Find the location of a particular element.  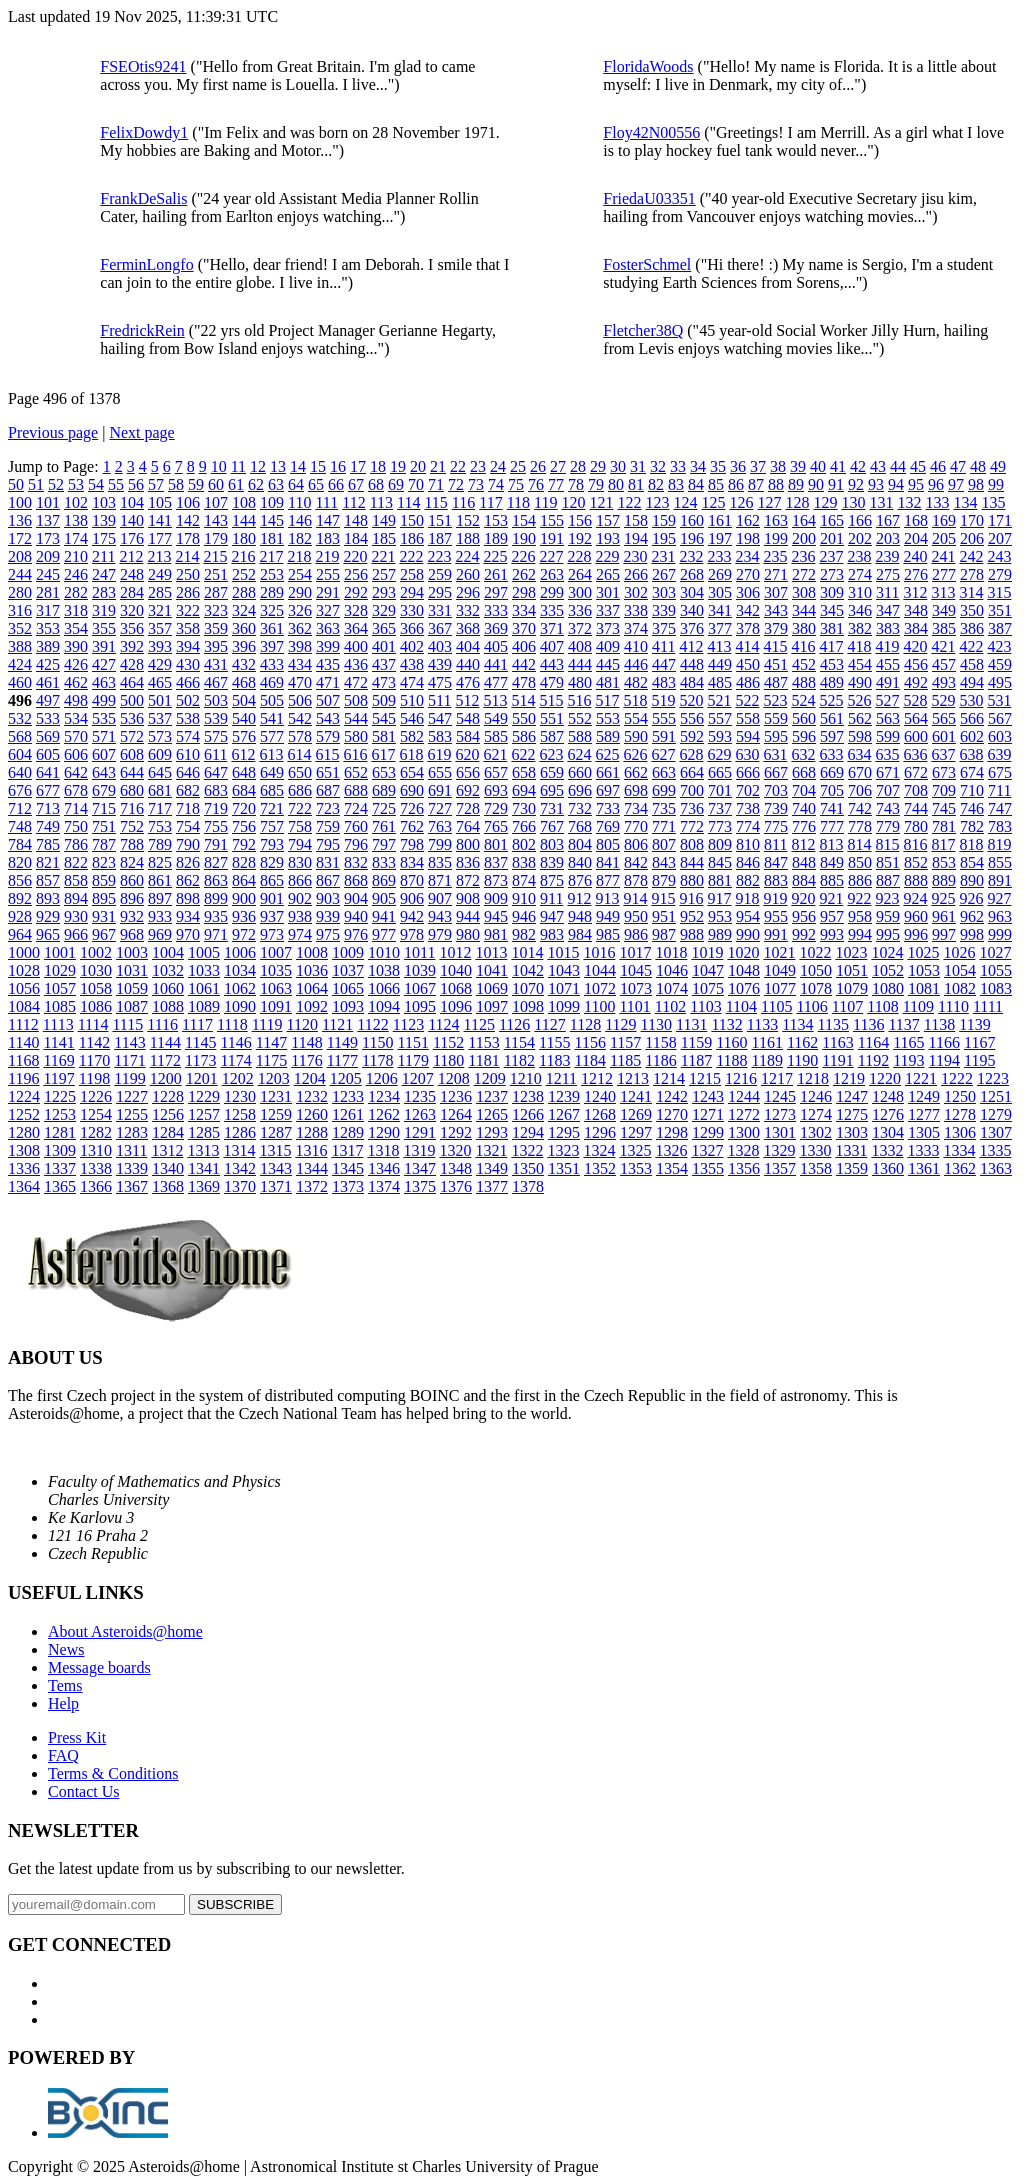

FelixDowdy1 is located at coordinates (144, 132).